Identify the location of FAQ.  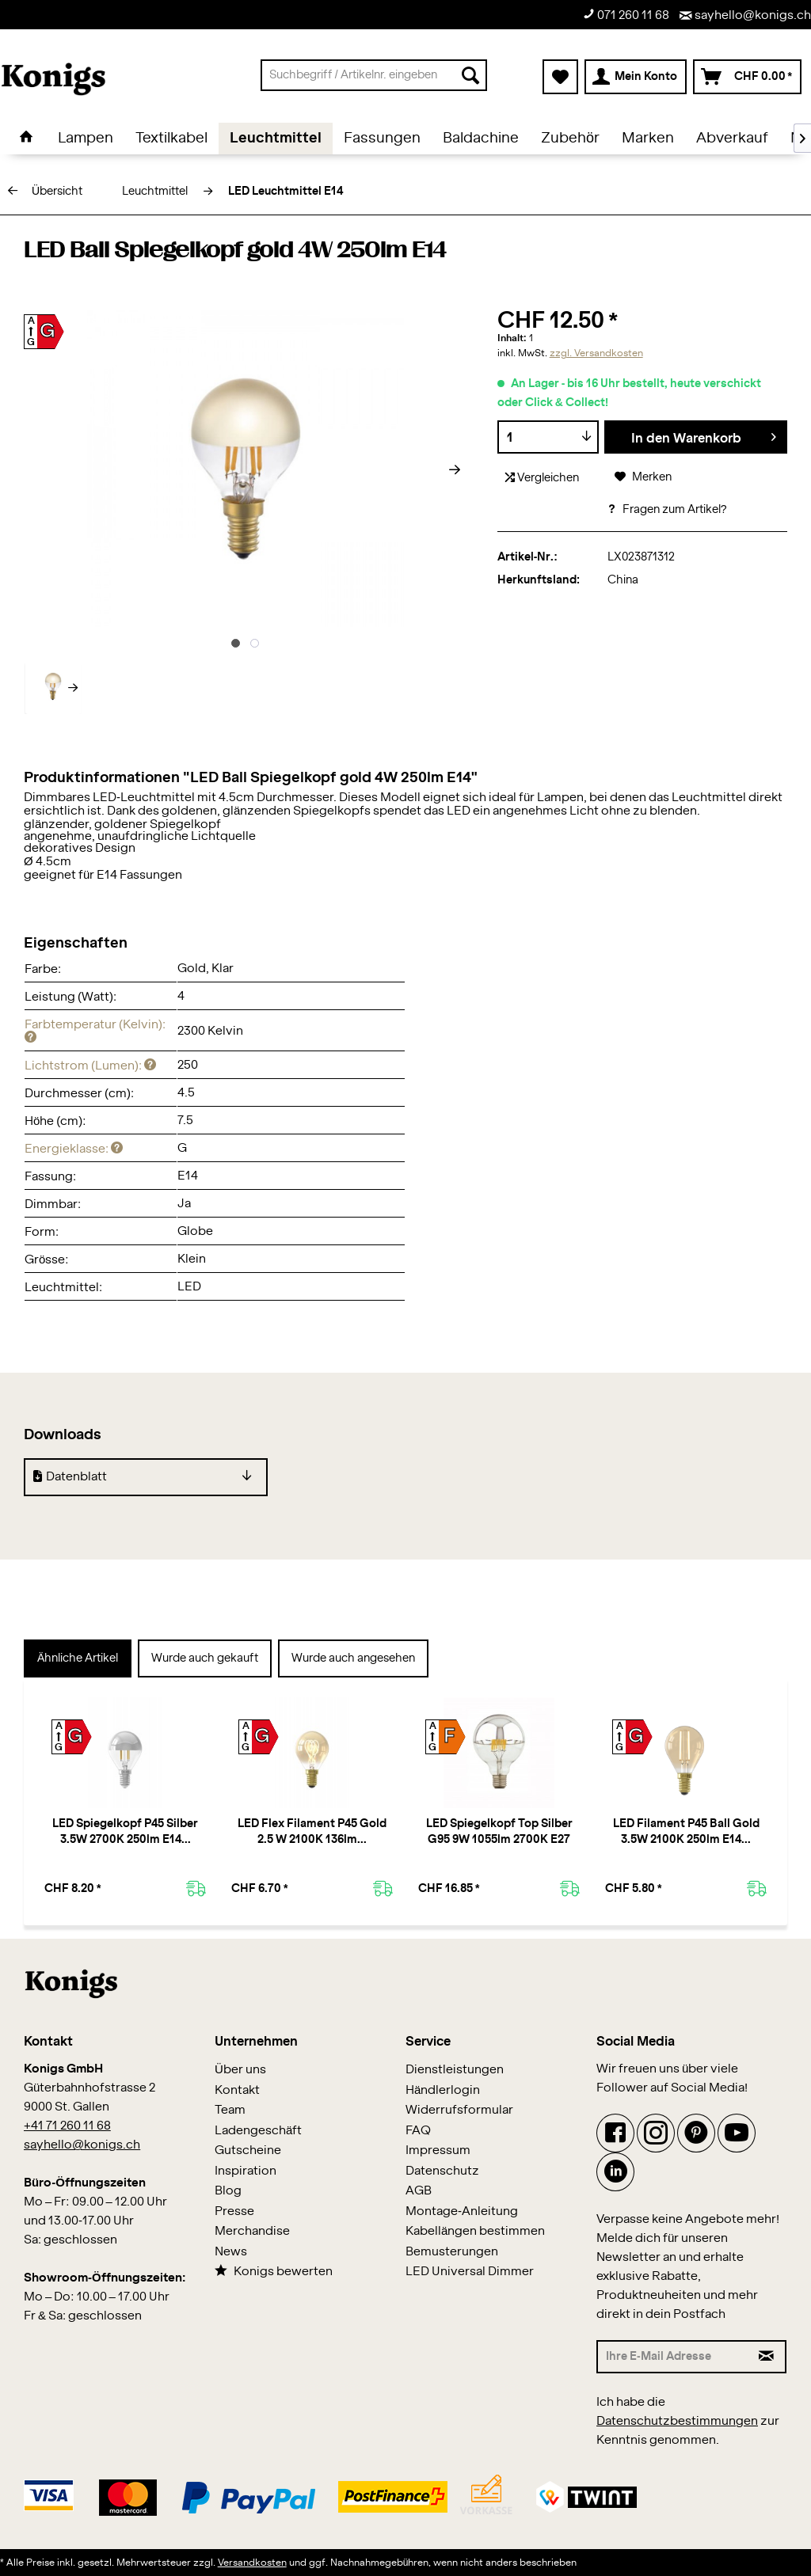
(418, 2131).